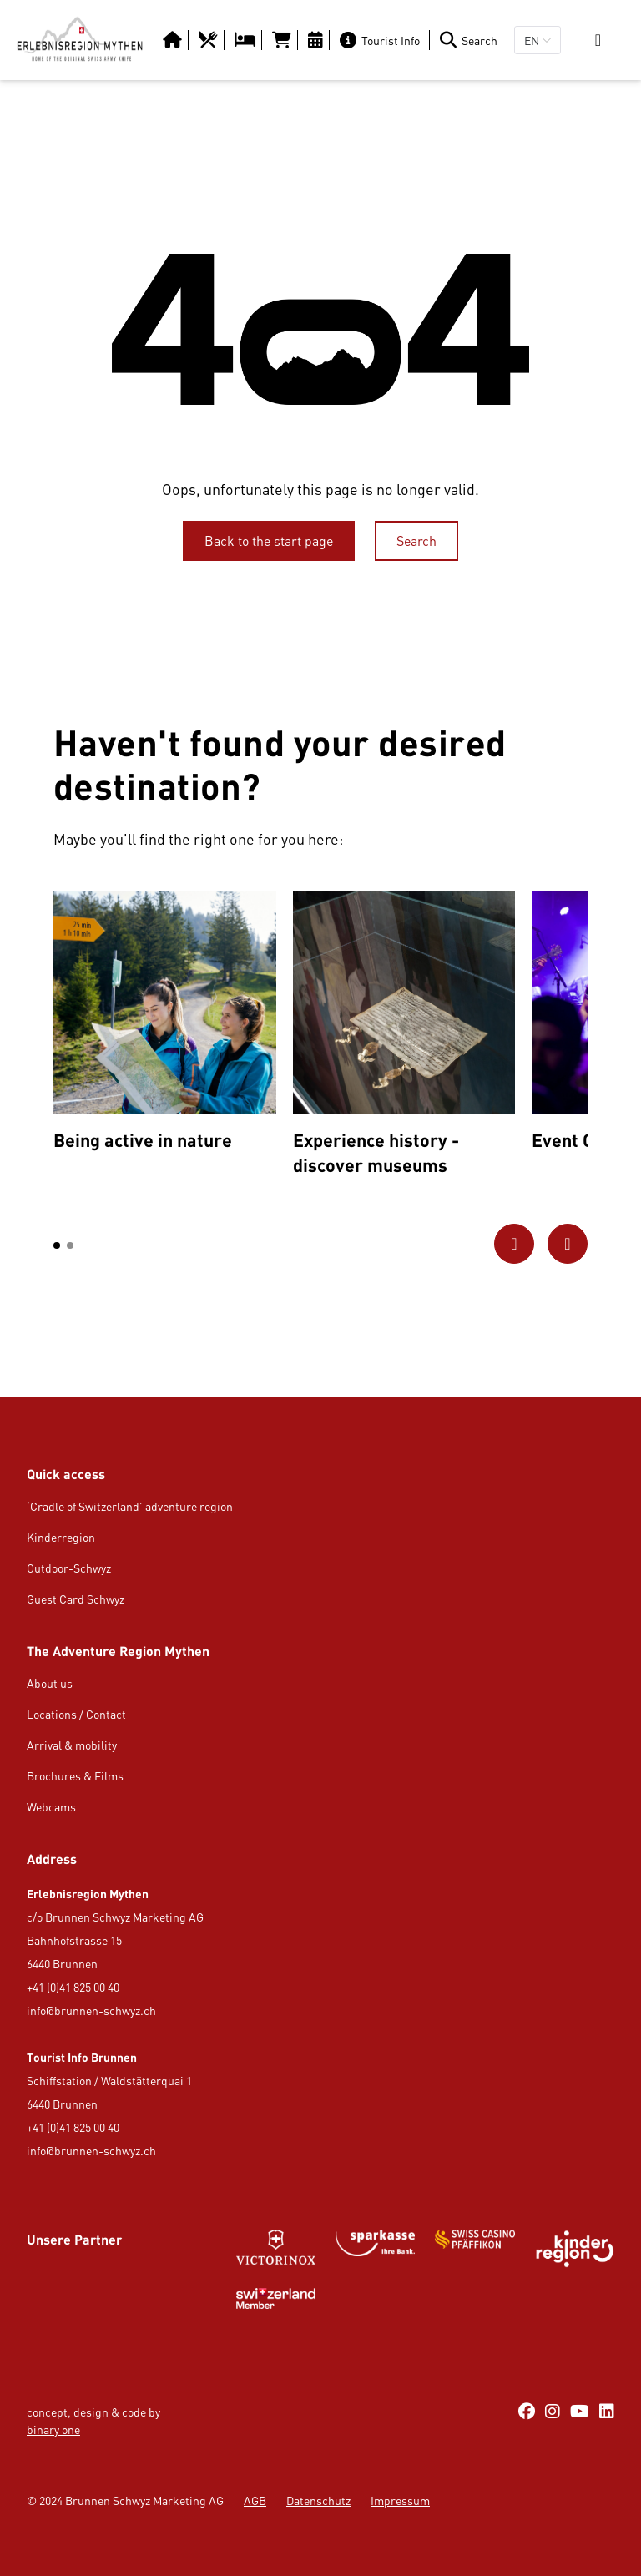 The width and height of the screenshot is (641, 2576). Describe the element at coordinates (56, 1245) in the screenshot. I see `[button]` at that location.